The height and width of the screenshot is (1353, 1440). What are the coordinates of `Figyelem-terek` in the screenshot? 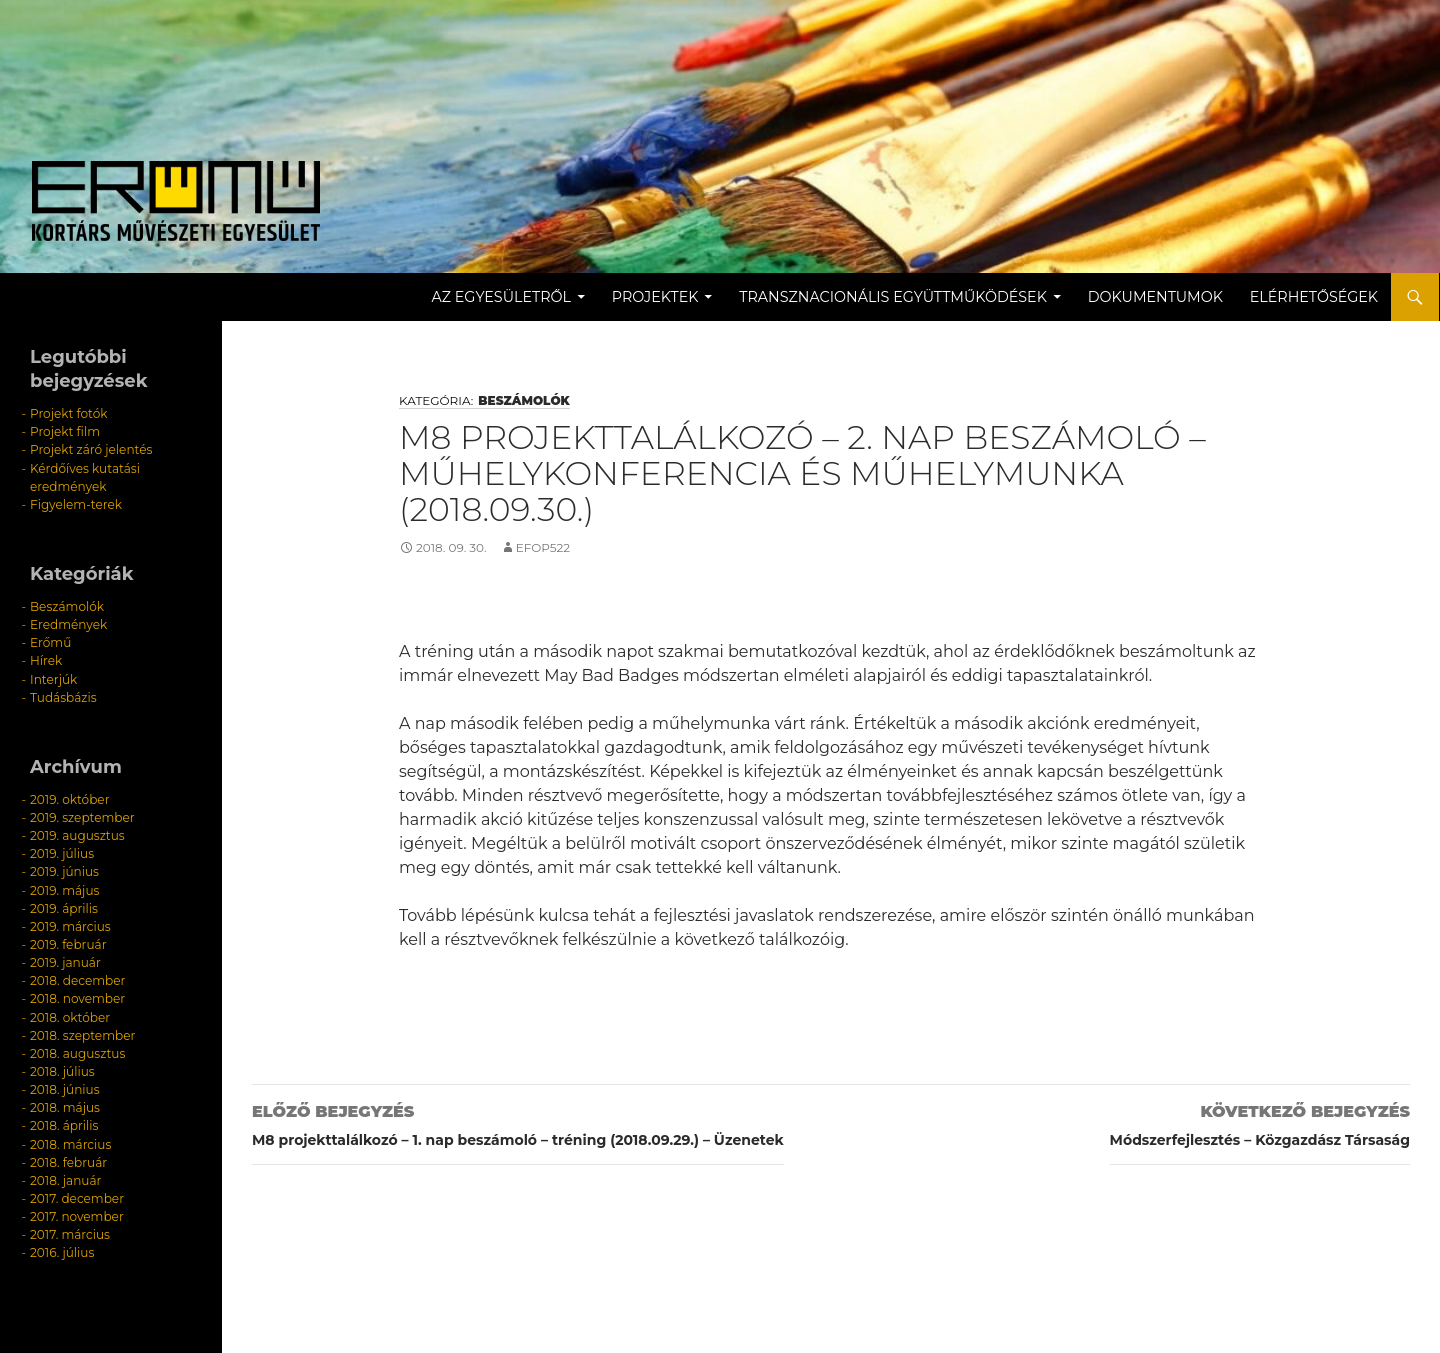 It's located at (75, 503).